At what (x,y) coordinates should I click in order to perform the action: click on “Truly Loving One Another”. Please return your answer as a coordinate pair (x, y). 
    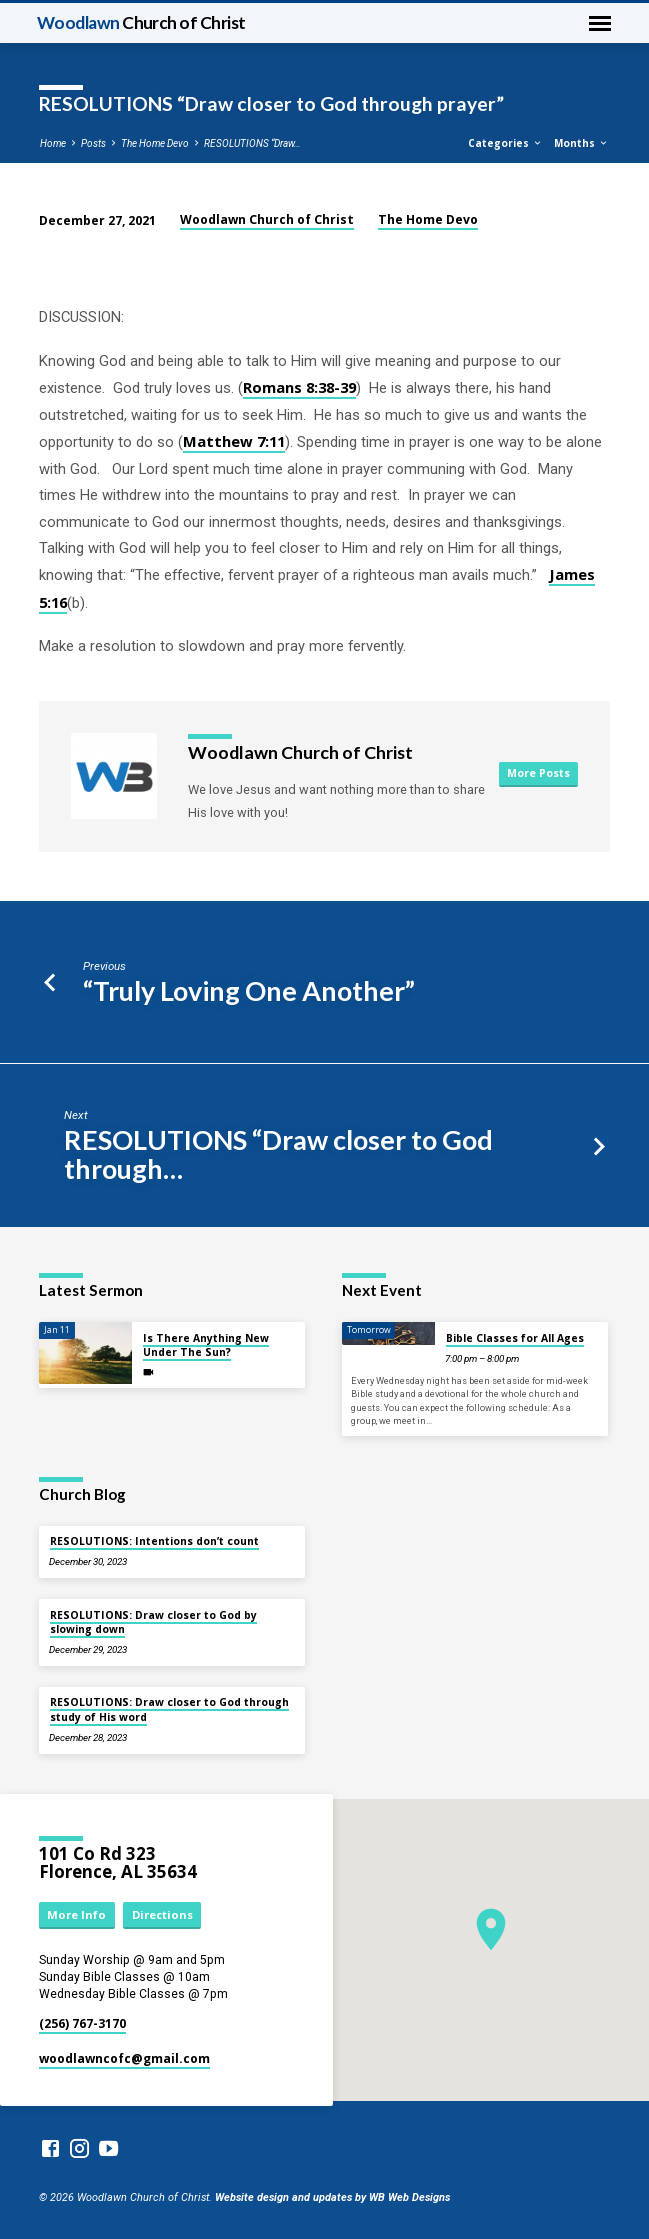
    Looking at the image, I should click on (249, 990).